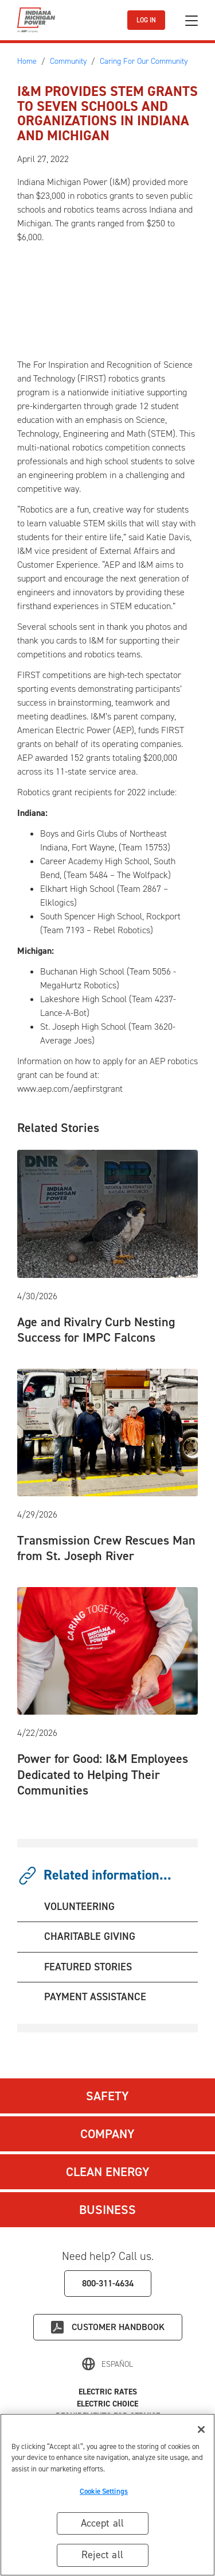 This screenshot has width=215, height=2576. I want to click on Español, so click(117, 2364).